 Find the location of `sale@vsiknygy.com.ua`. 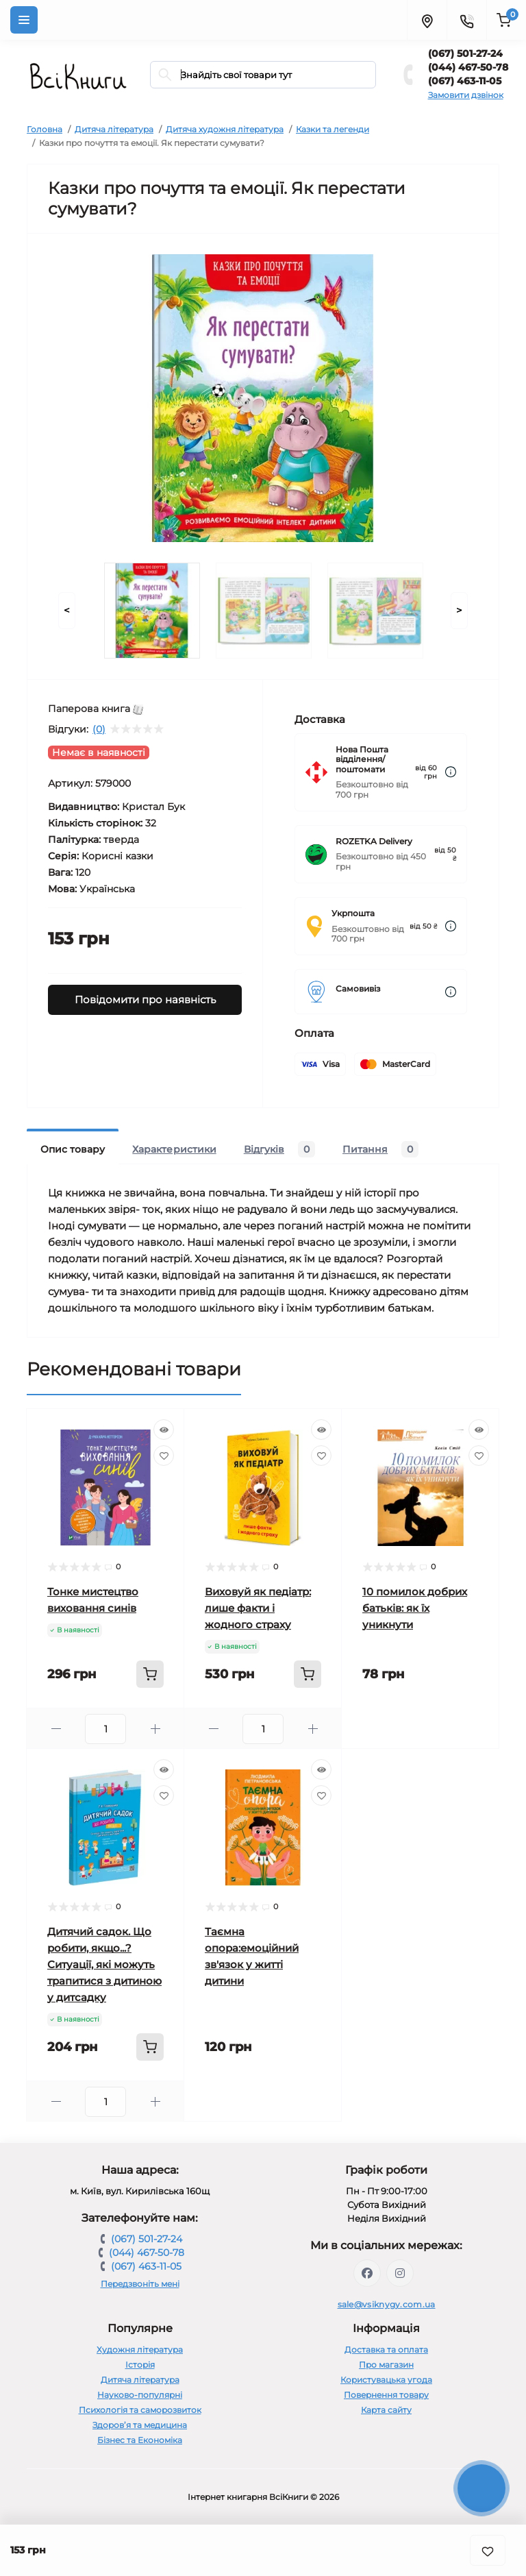

sale@vsiknygy.com.ua is located at coordinates (387, 2304).